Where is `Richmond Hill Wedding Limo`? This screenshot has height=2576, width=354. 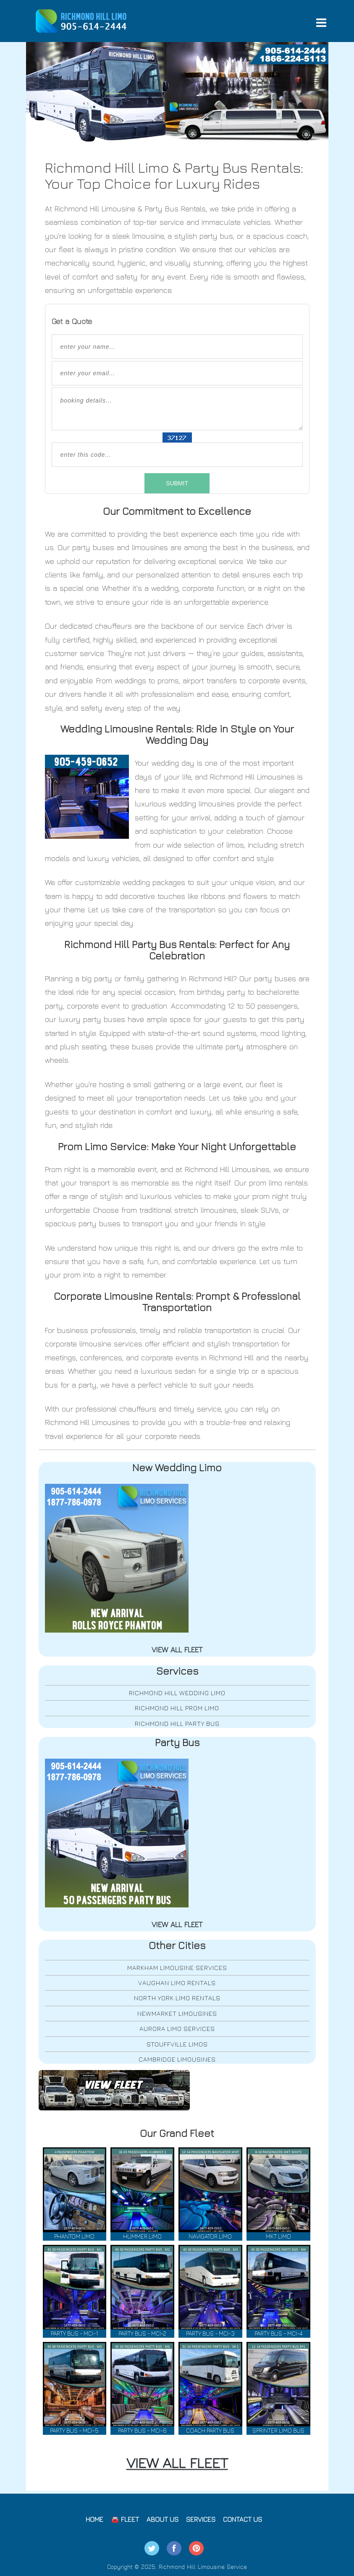 Richmond Hill Wedding Limo is located at coordinates (177, 1692).